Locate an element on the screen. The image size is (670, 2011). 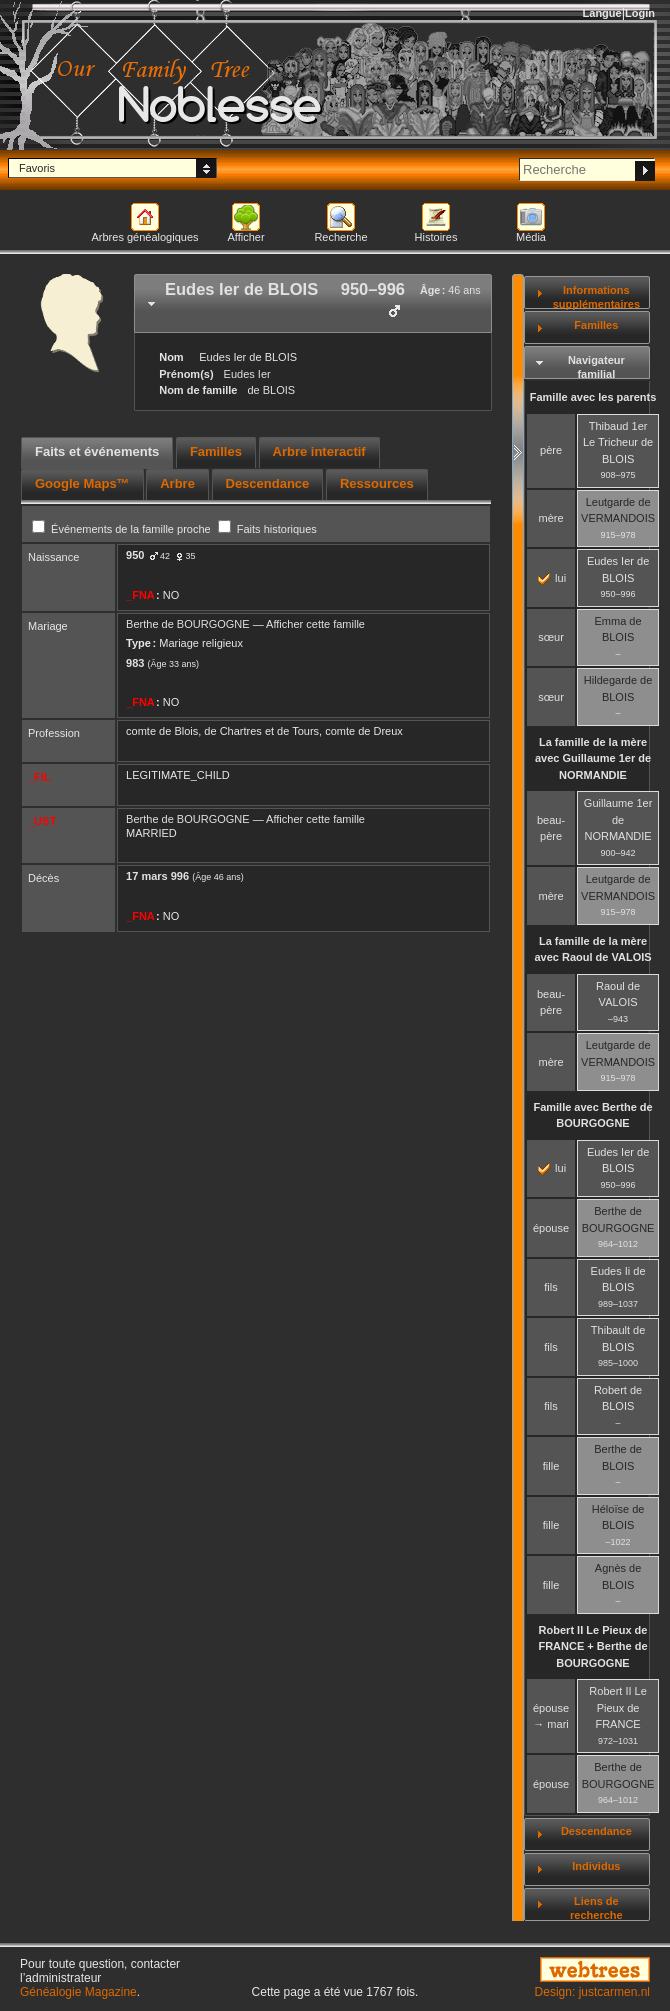
Recherche is located at coordinates (340, 237).